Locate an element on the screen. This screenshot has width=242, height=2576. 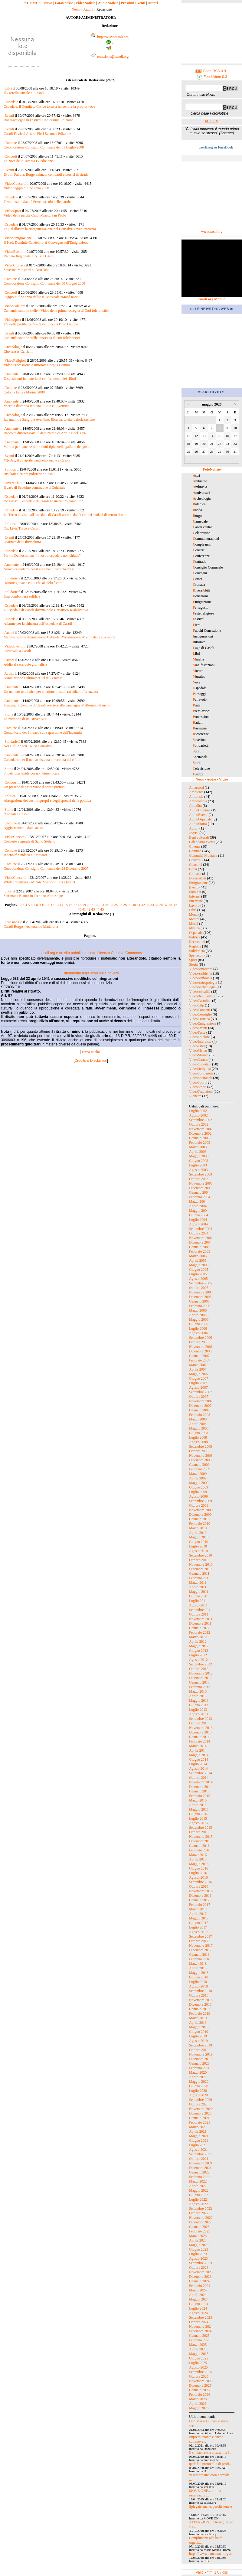
16 is located at coordinates (70, 905).